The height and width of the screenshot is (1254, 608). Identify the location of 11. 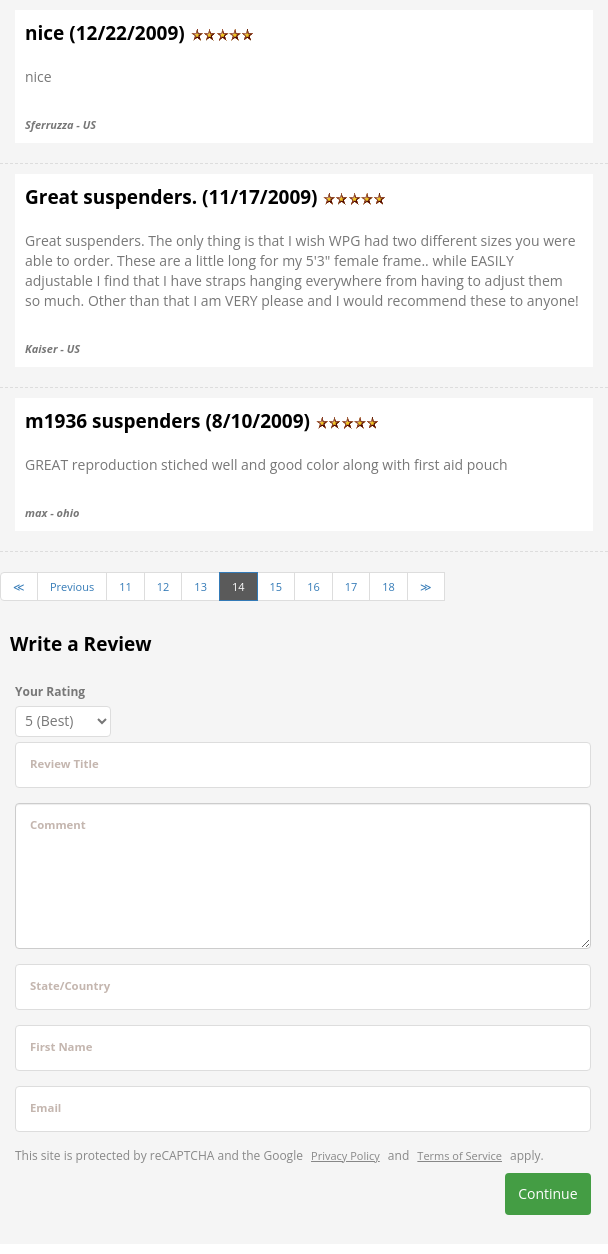
(125, 586).